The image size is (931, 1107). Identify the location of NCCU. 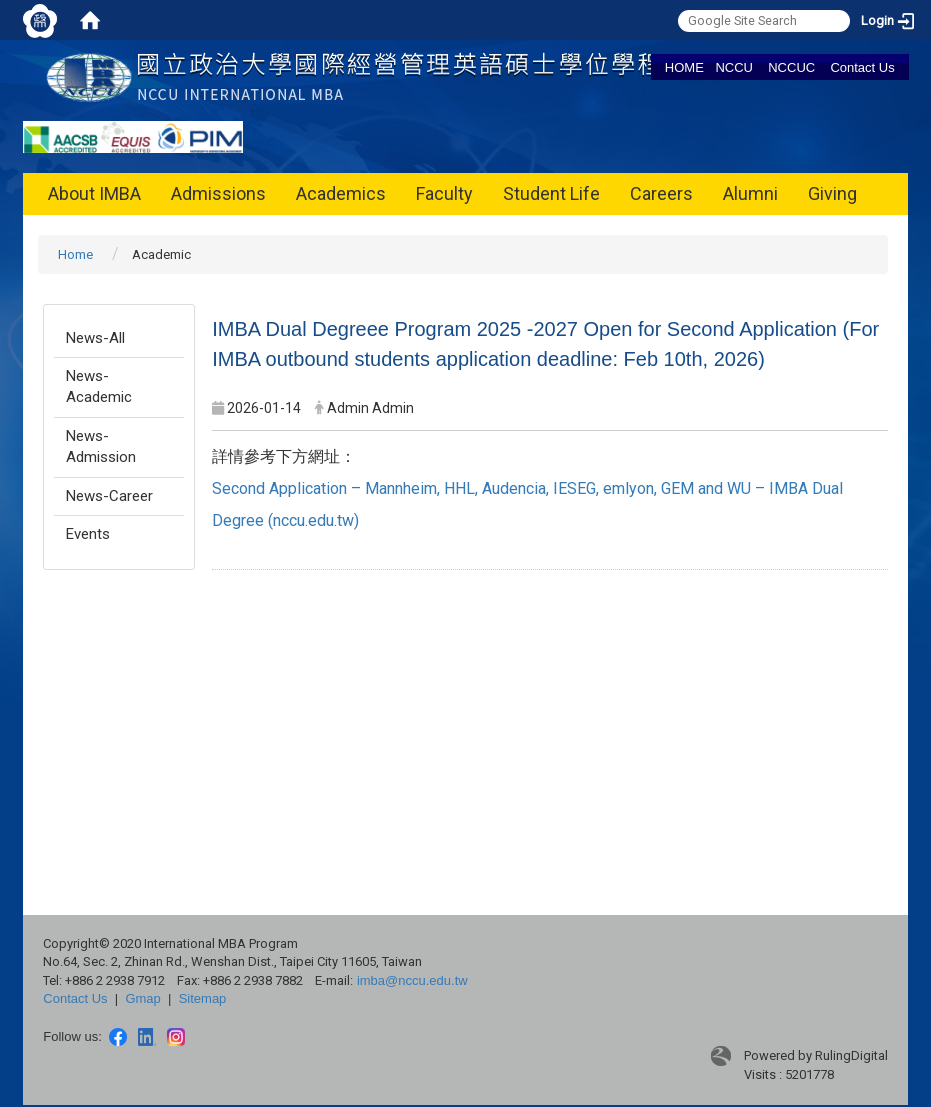
(734, 67).